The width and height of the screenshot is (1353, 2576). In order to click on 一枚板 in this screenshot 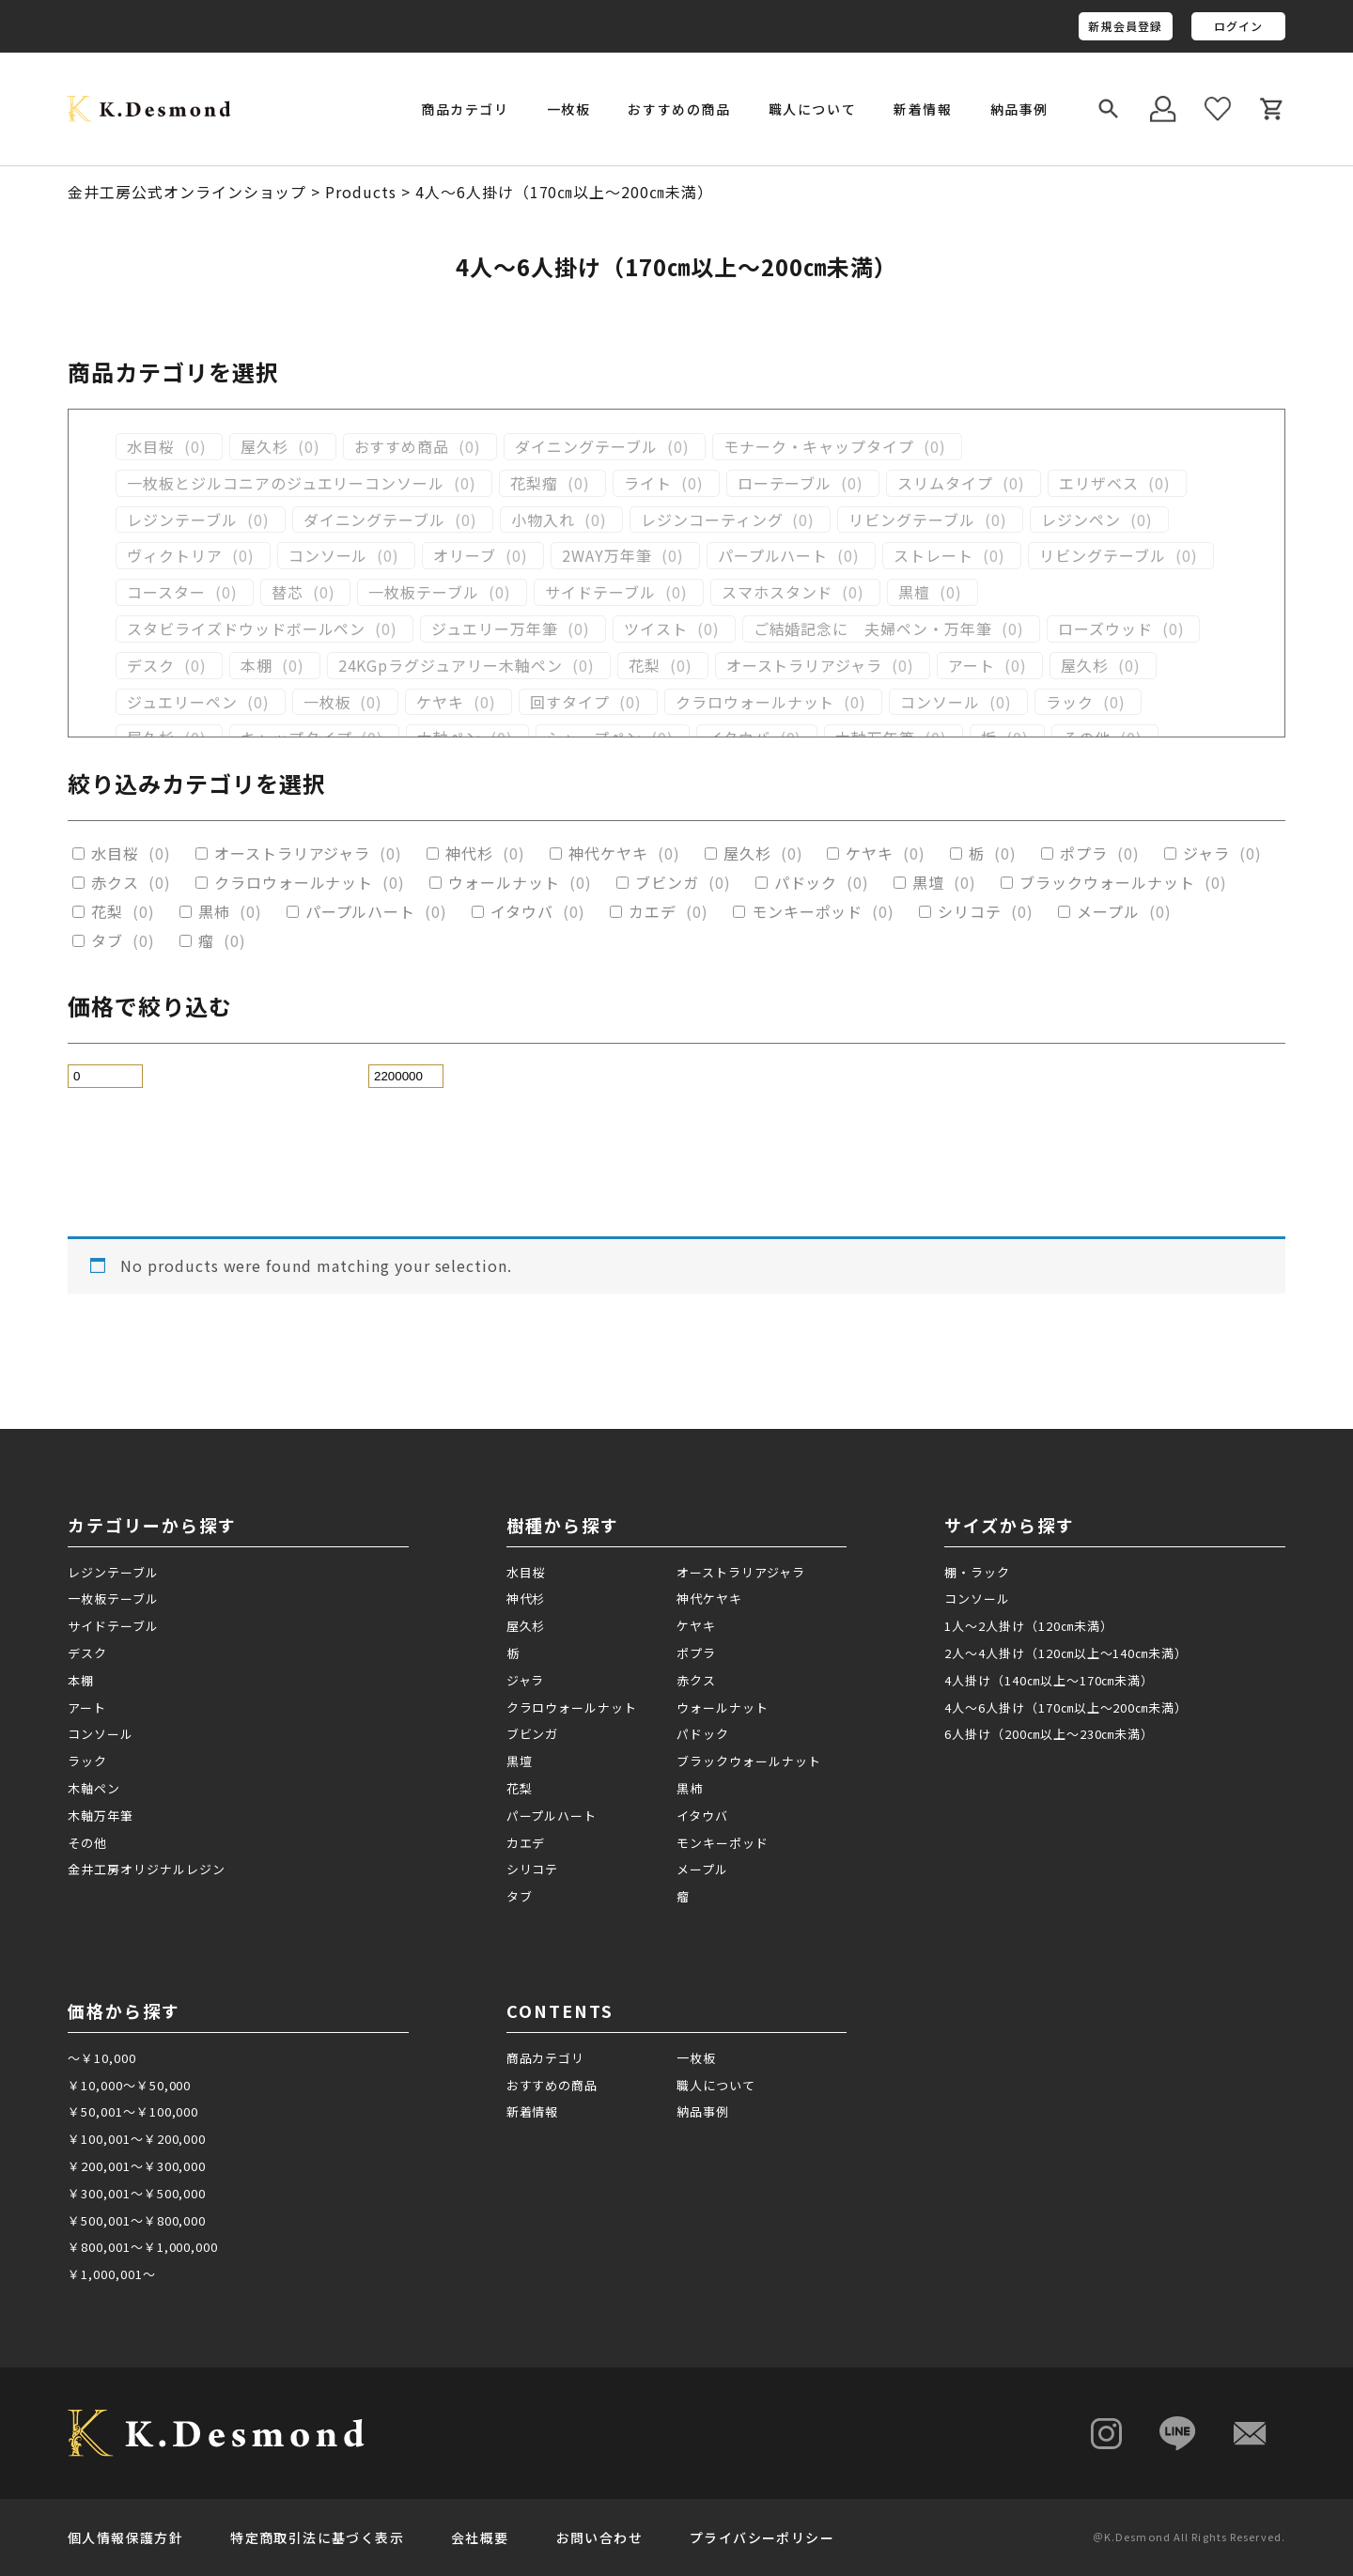, I will do `click(327, 702)`.